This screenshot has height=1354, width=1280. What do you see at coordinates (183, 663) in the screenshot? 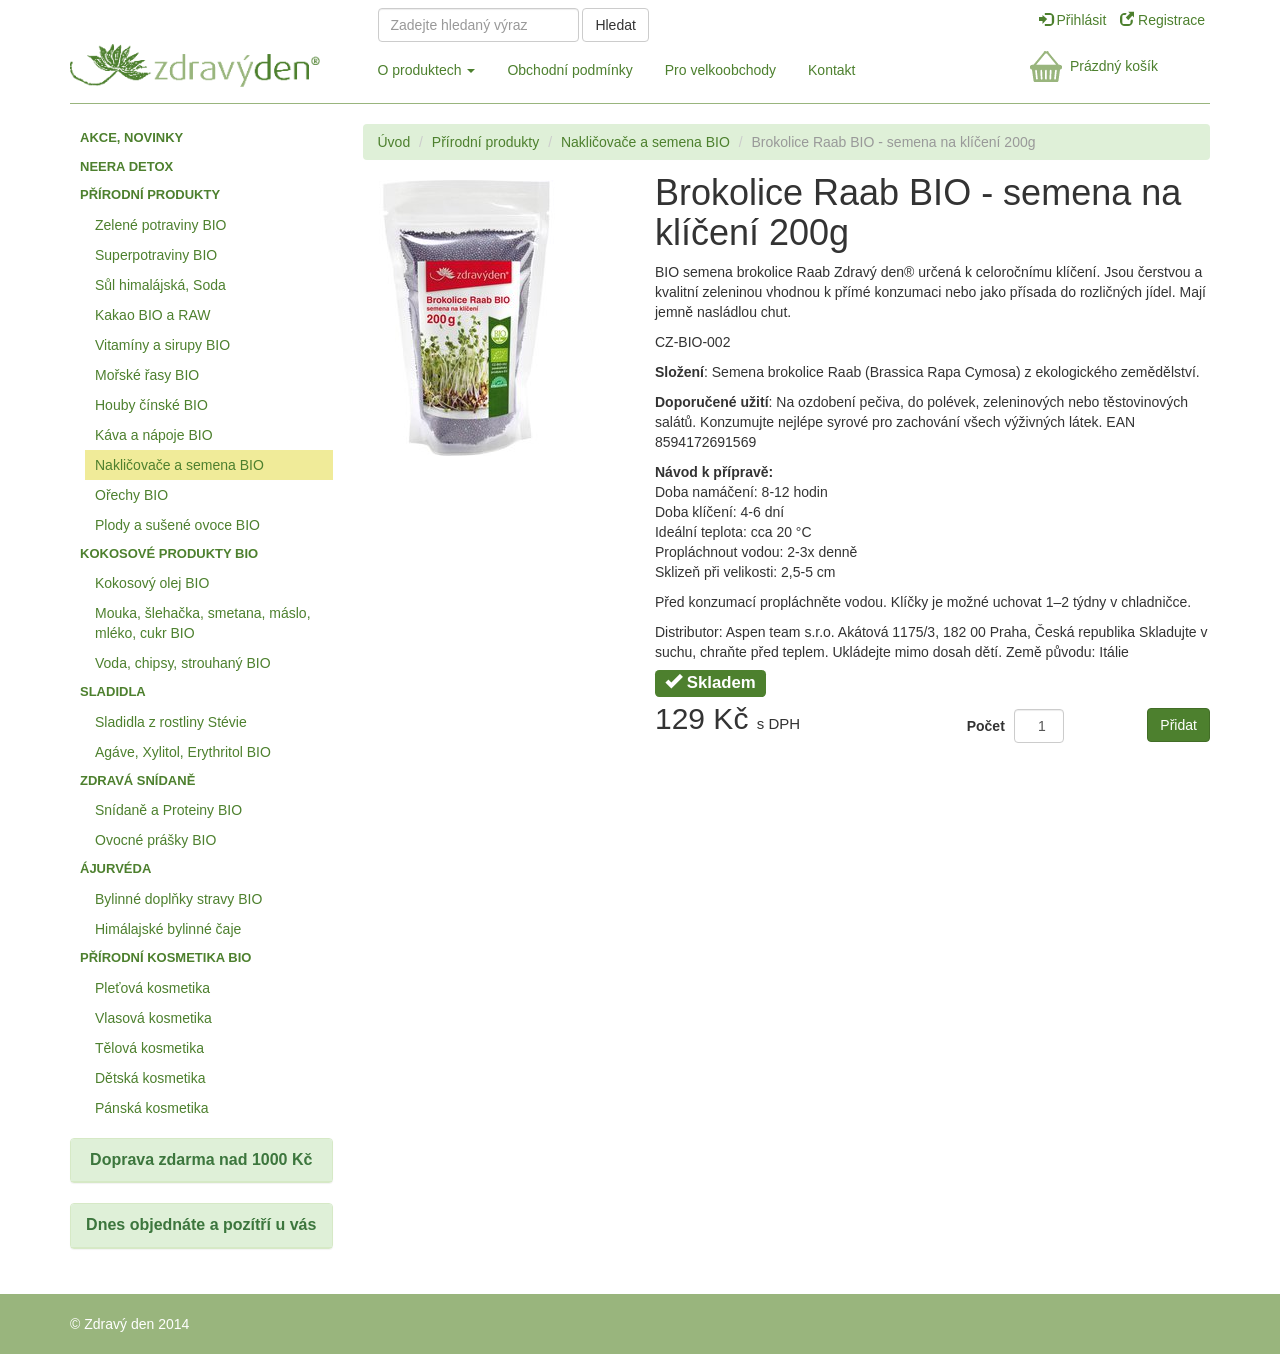
I see `Voda, chipsy, strouhaný BIO` at bounding box center [183, 663].